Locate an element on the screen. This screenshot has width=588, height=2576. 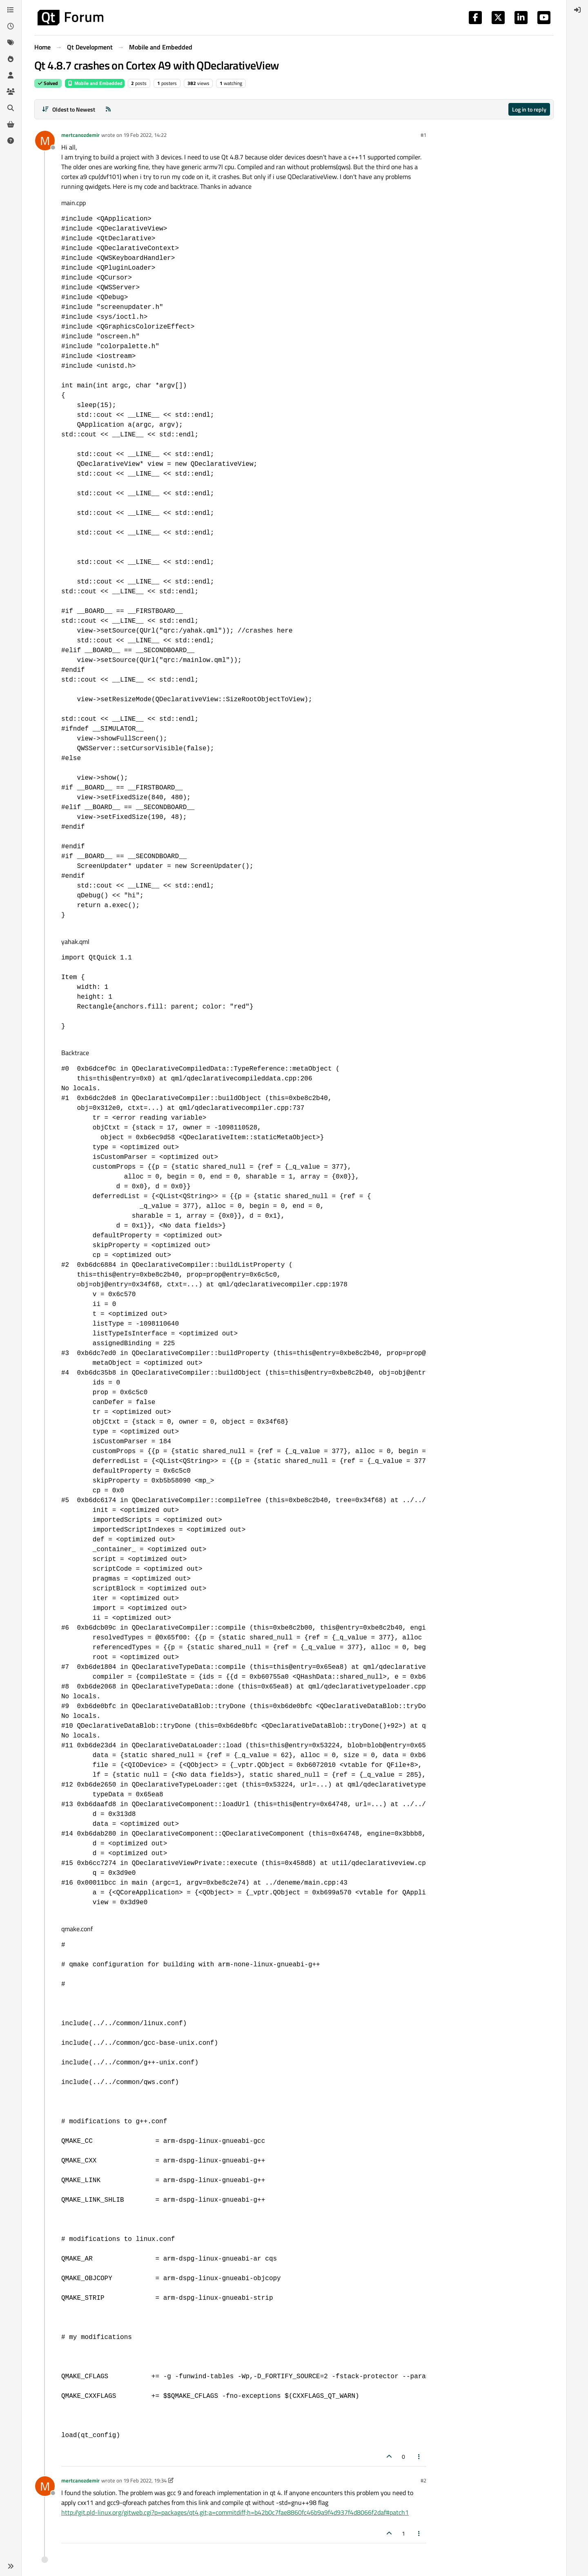
19 Feb 2022, 14:22 is located at coordinates (145, 135).